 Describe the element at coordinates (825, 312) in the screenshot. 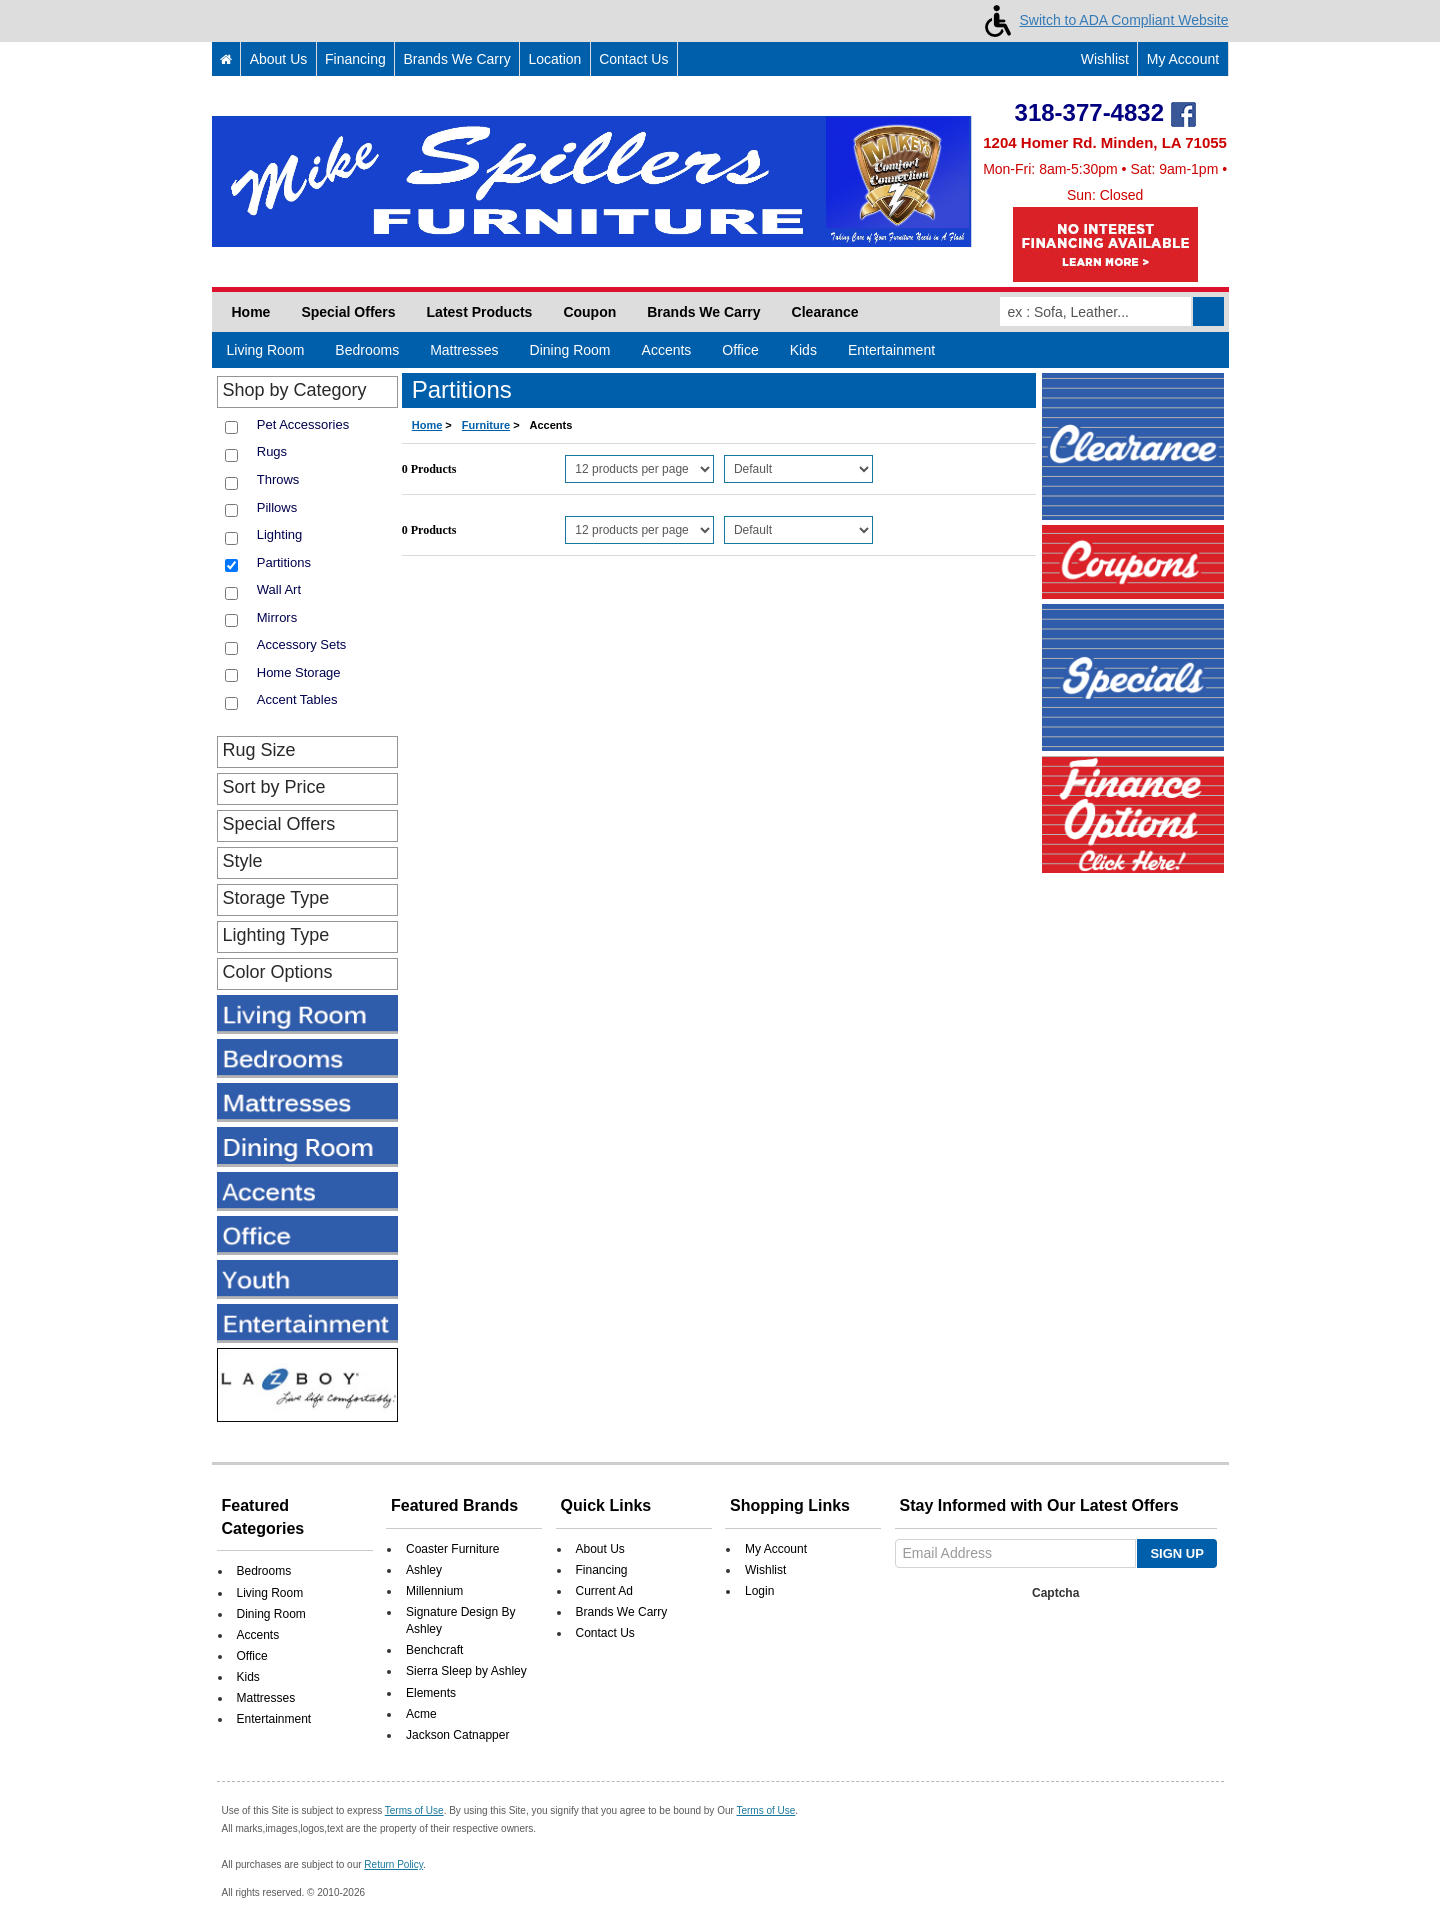

I see `Clearance` at that location.